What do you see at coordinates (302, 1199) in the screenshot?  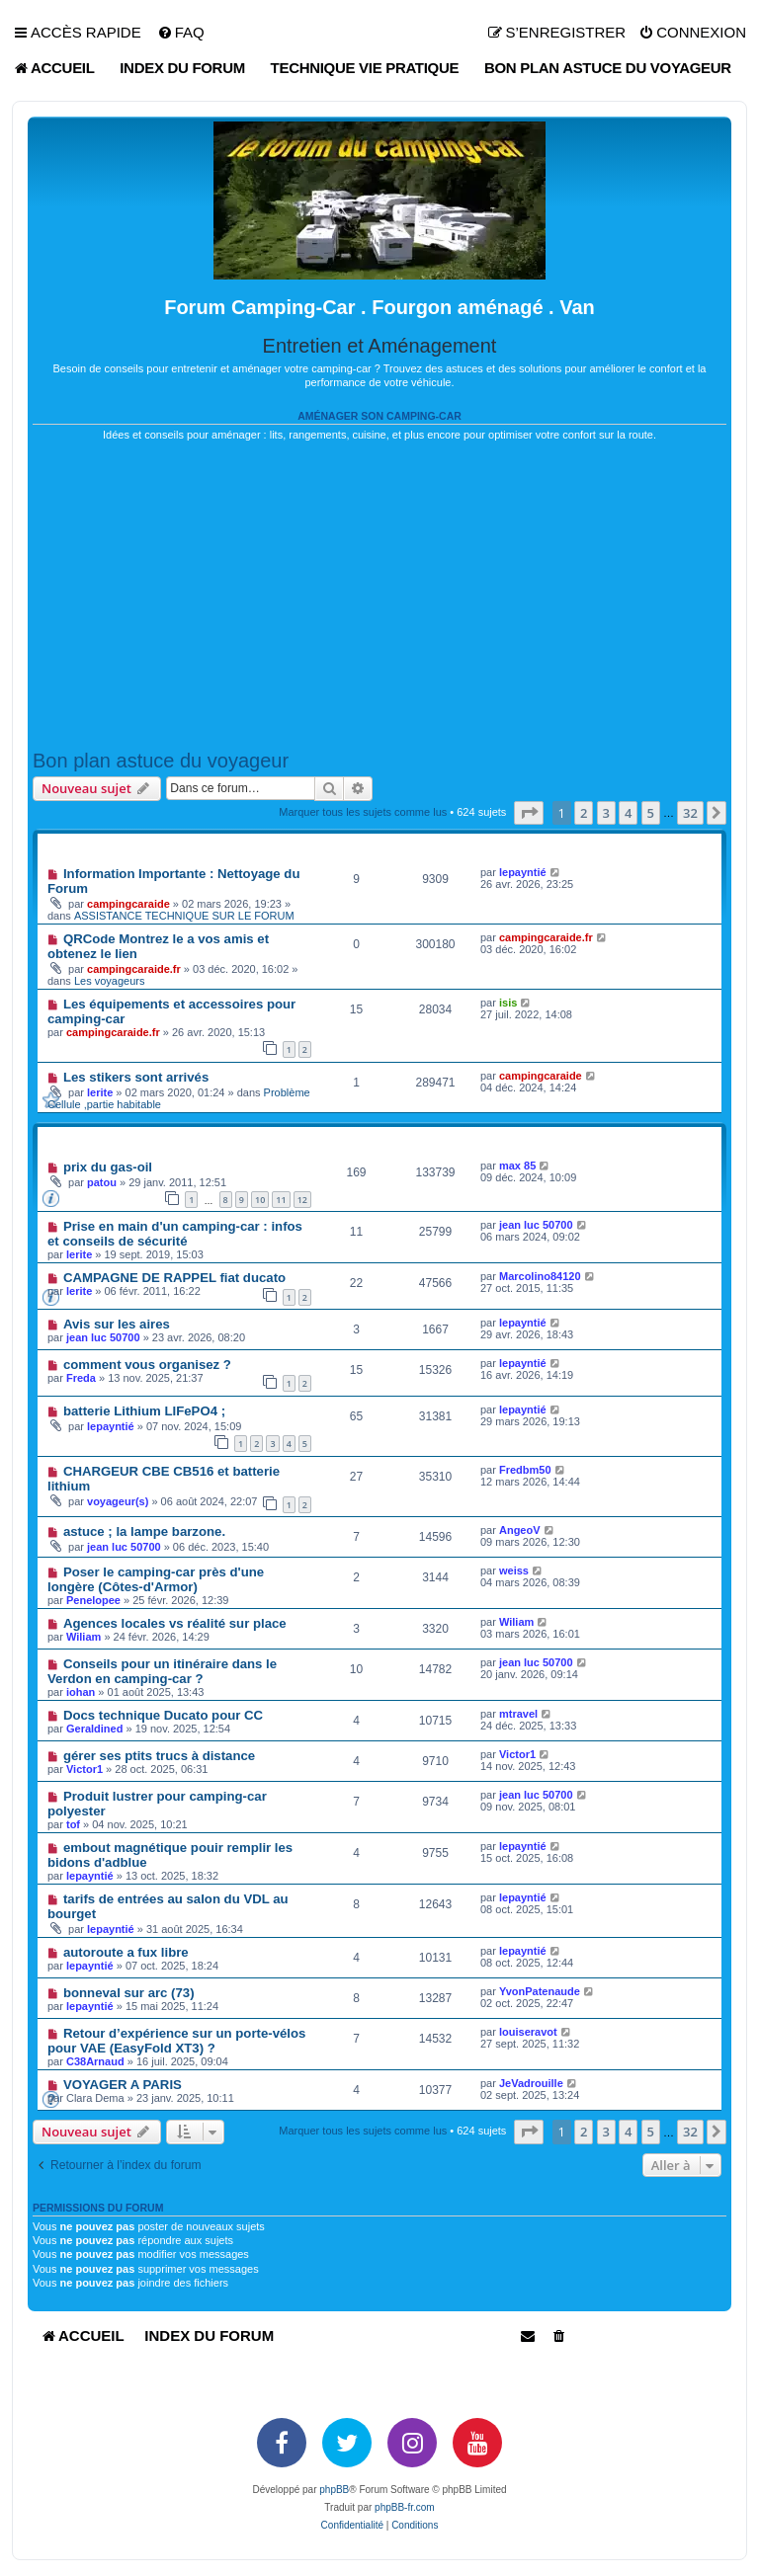 I see `12` at bounding box center [302, 1199].